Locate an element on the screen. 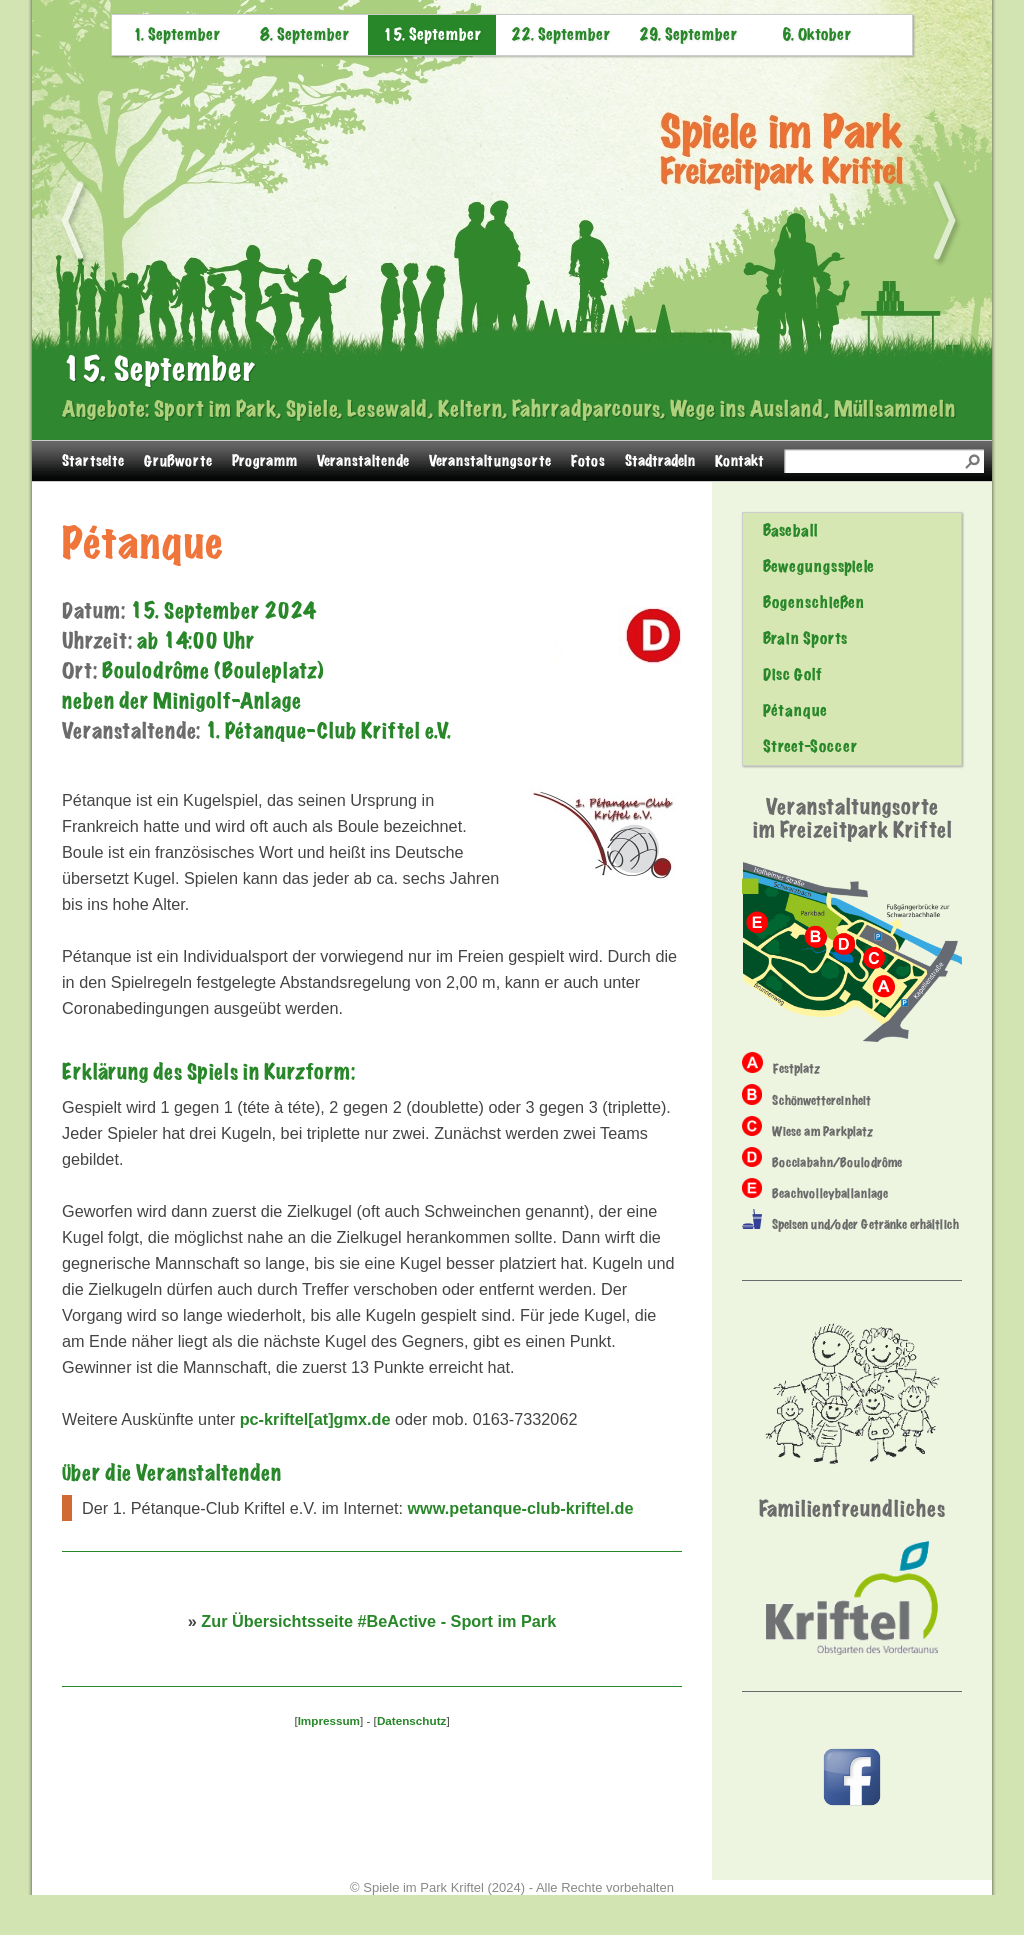 The image size is (1024, 1935). Street-Soccer is located at coordinates (810, 747).